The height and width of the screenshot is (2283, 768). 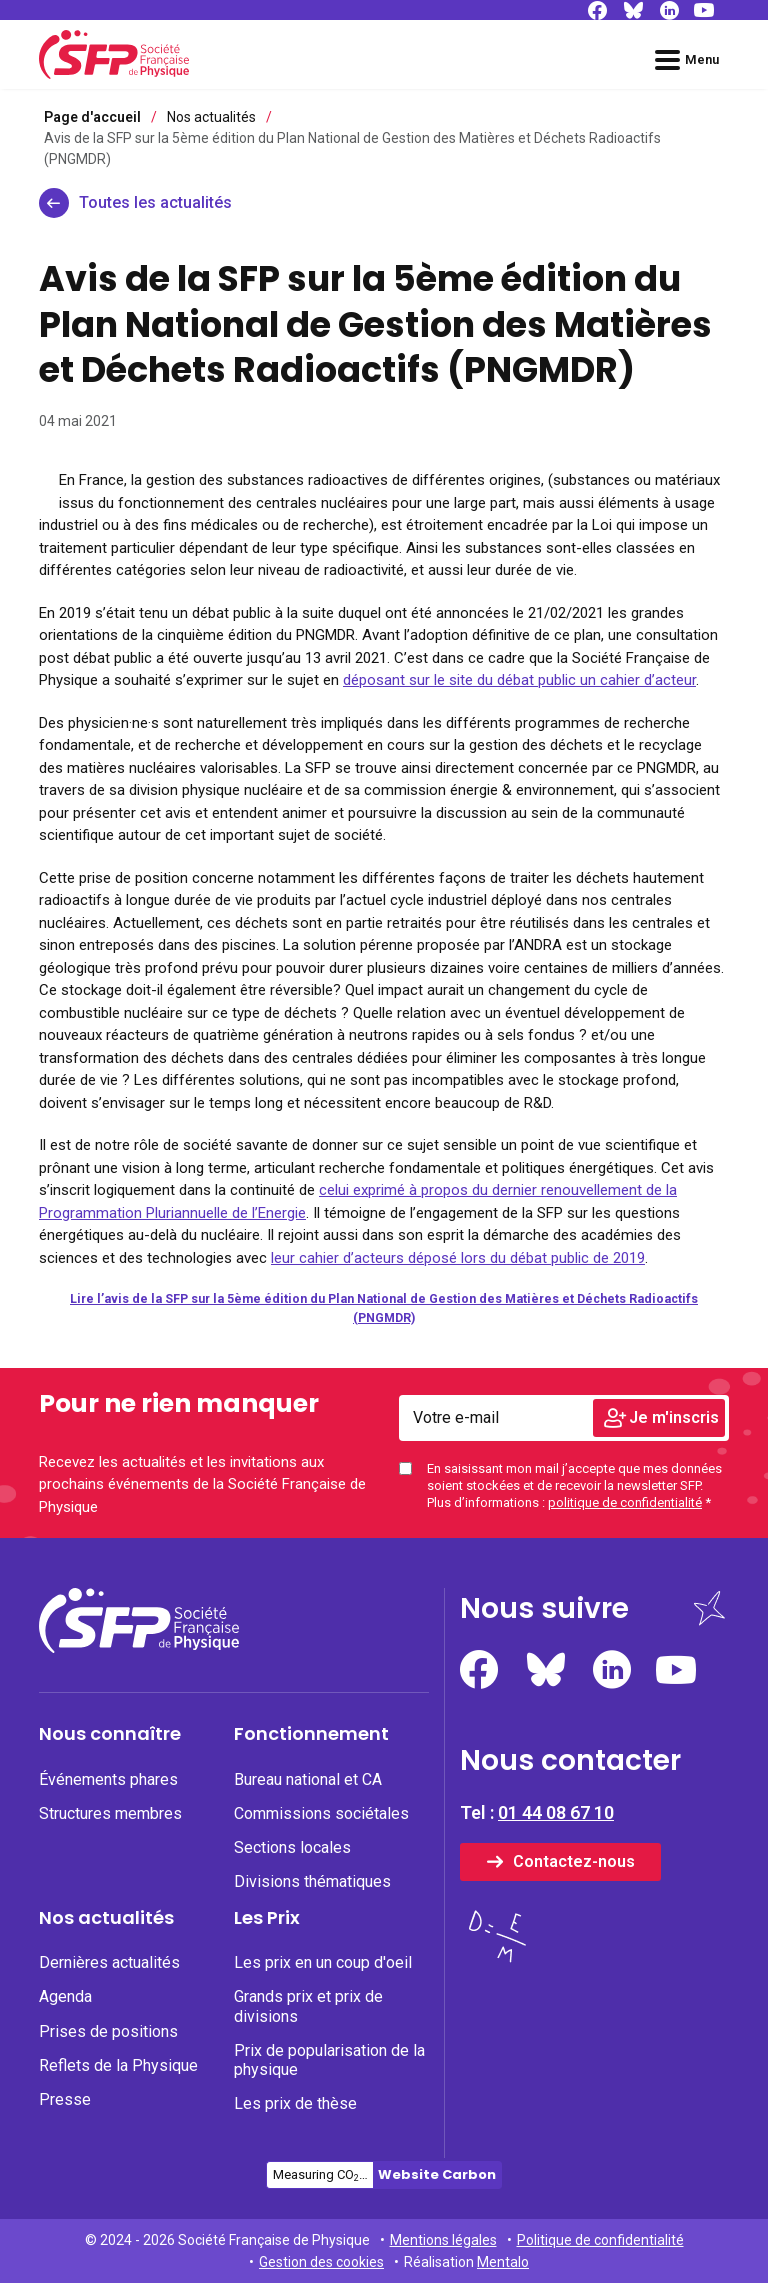 What do you see at coordinates (292, 1847) in the screenshot?
I see `Sections locales` at bounding box center [292, 1847].